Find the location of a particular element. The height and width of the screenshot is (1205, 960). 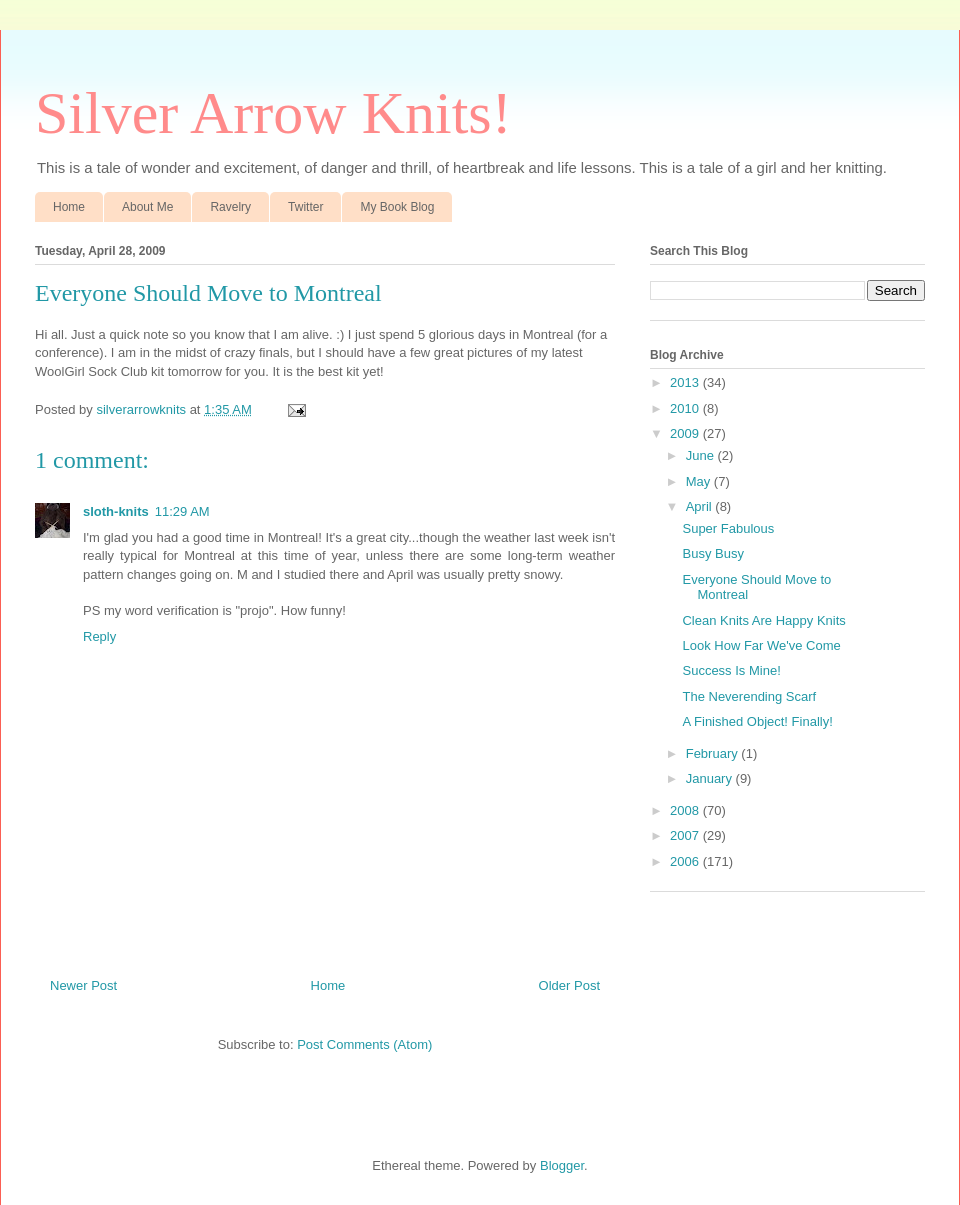

Newer Post is located at coordinates (83, 985).